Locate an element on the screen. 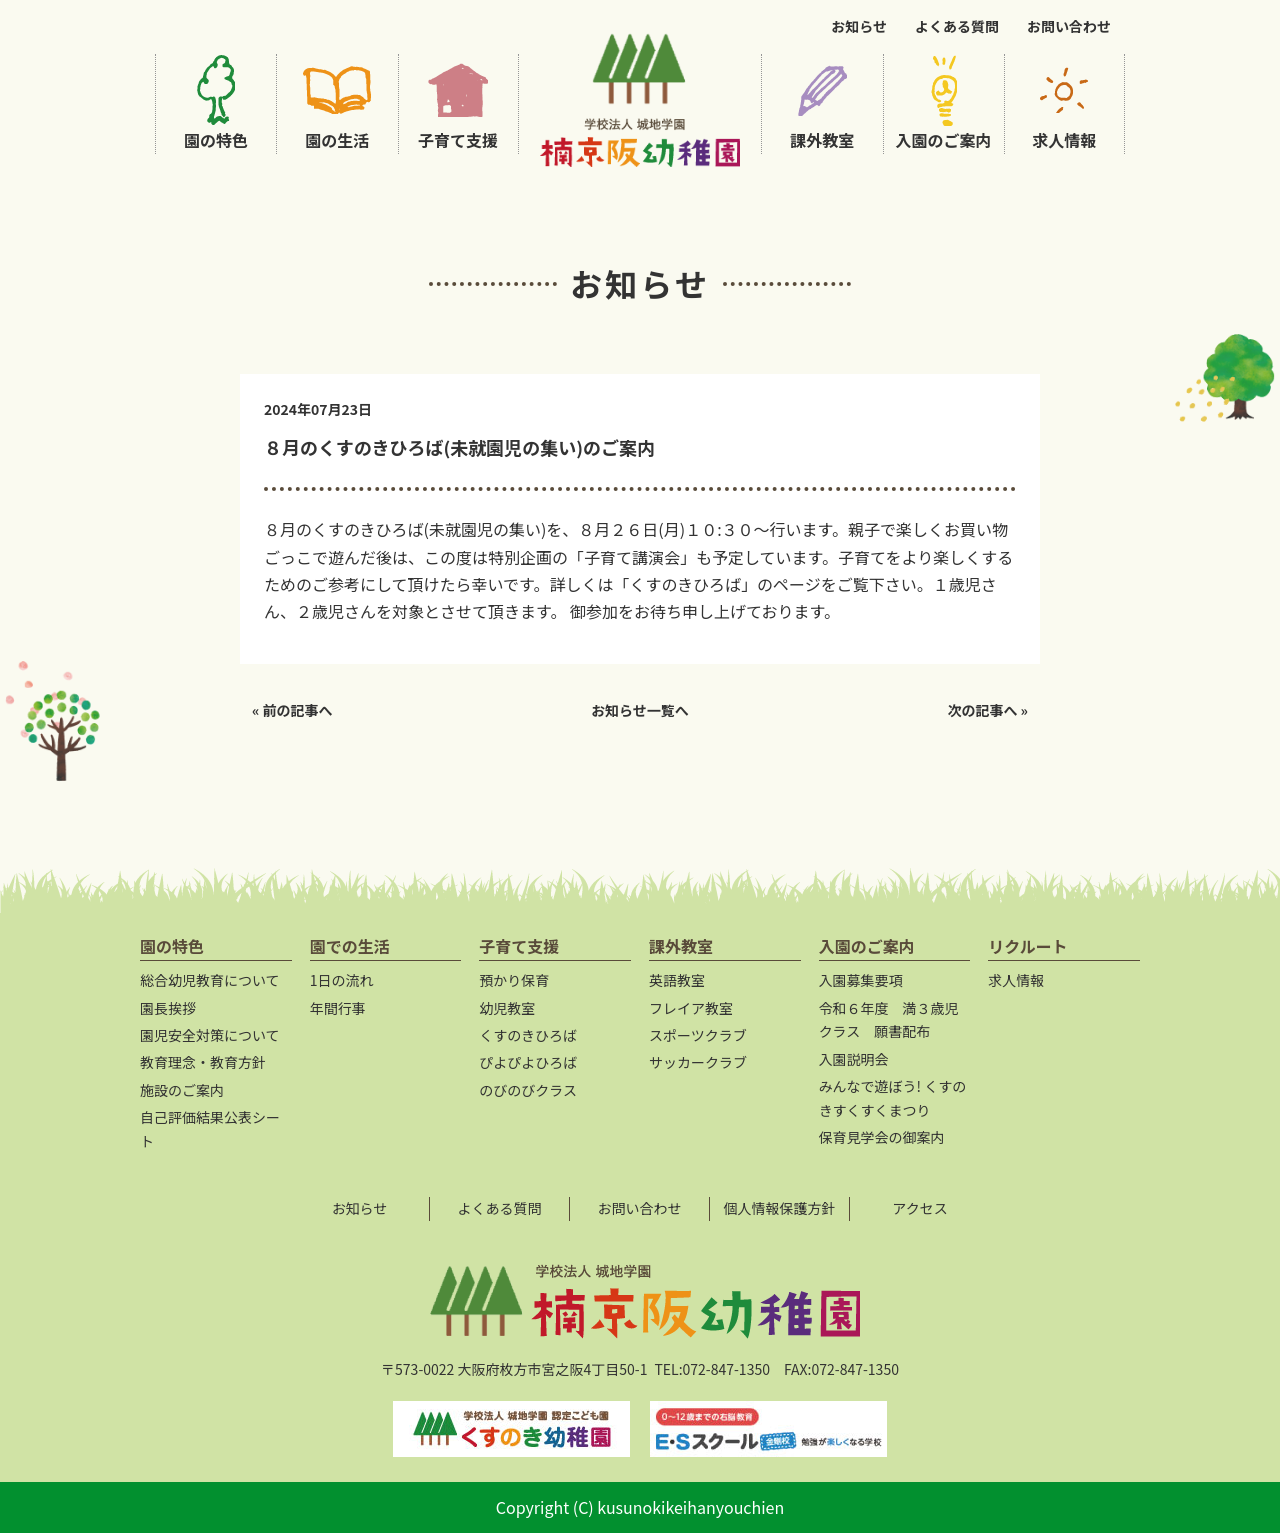 This screenshot has width=1280, height=1533. お問い合わせ is located at coordinates (1069, 26).